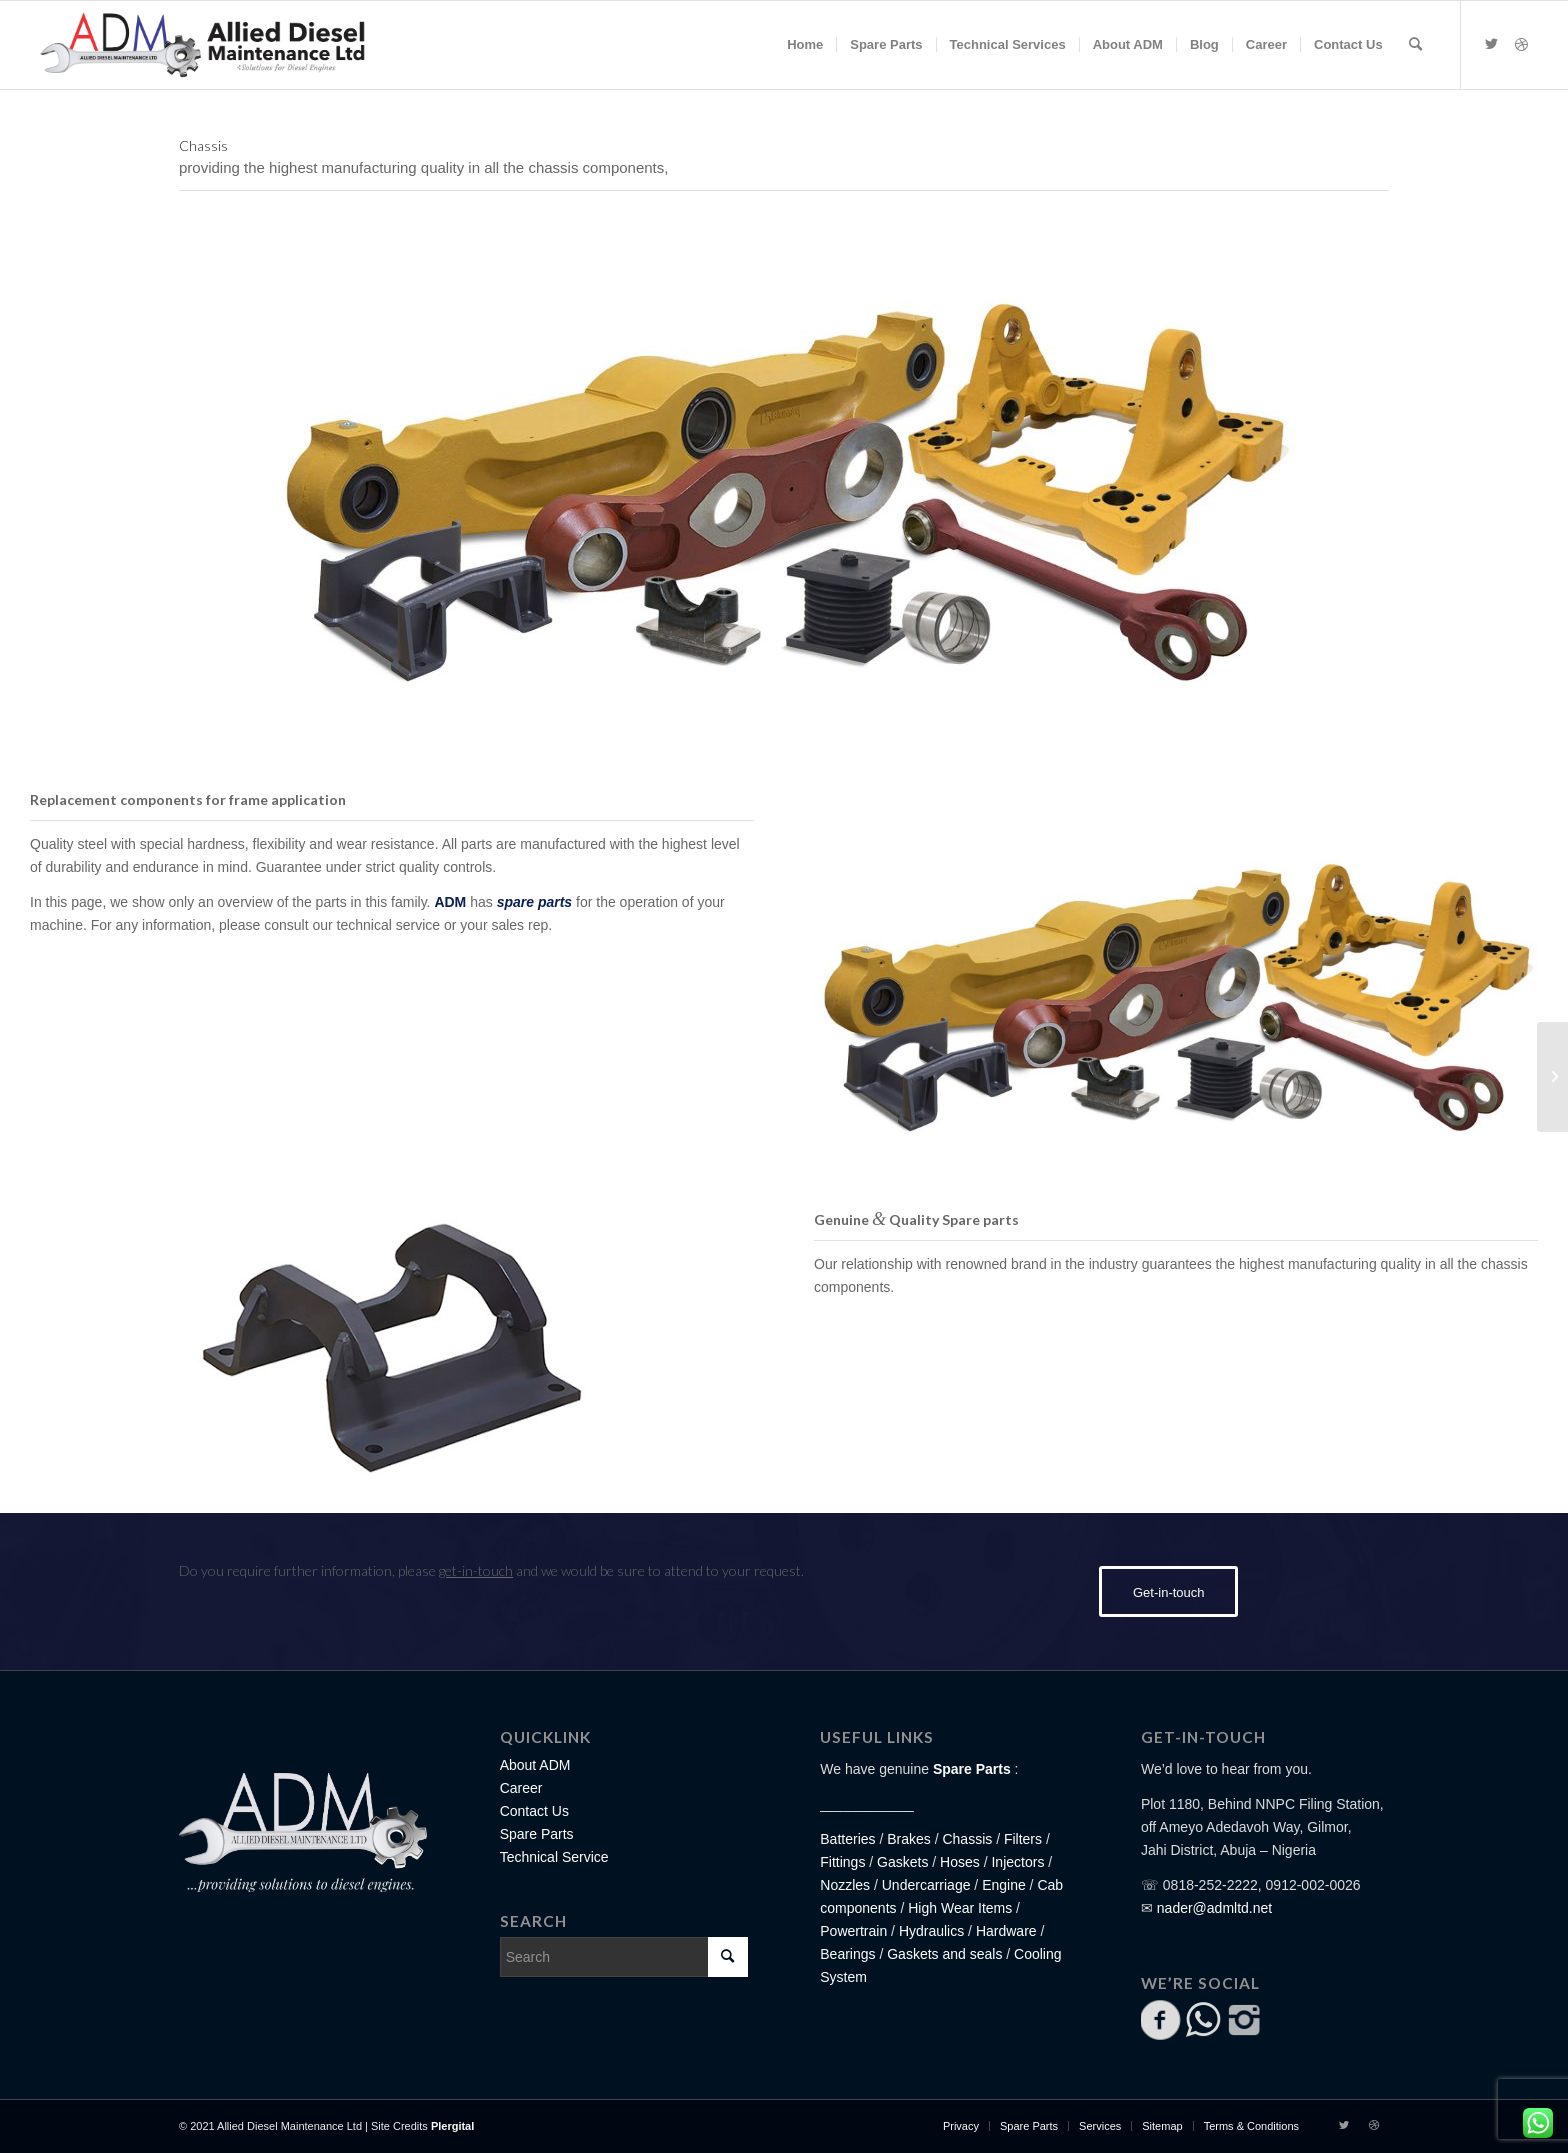 This screenshot has height=2153, width=1568. What do you see at coordinates (537, 1834) in the screenshot?
I see `Spare Parts` at bounding box center [537, 1834].